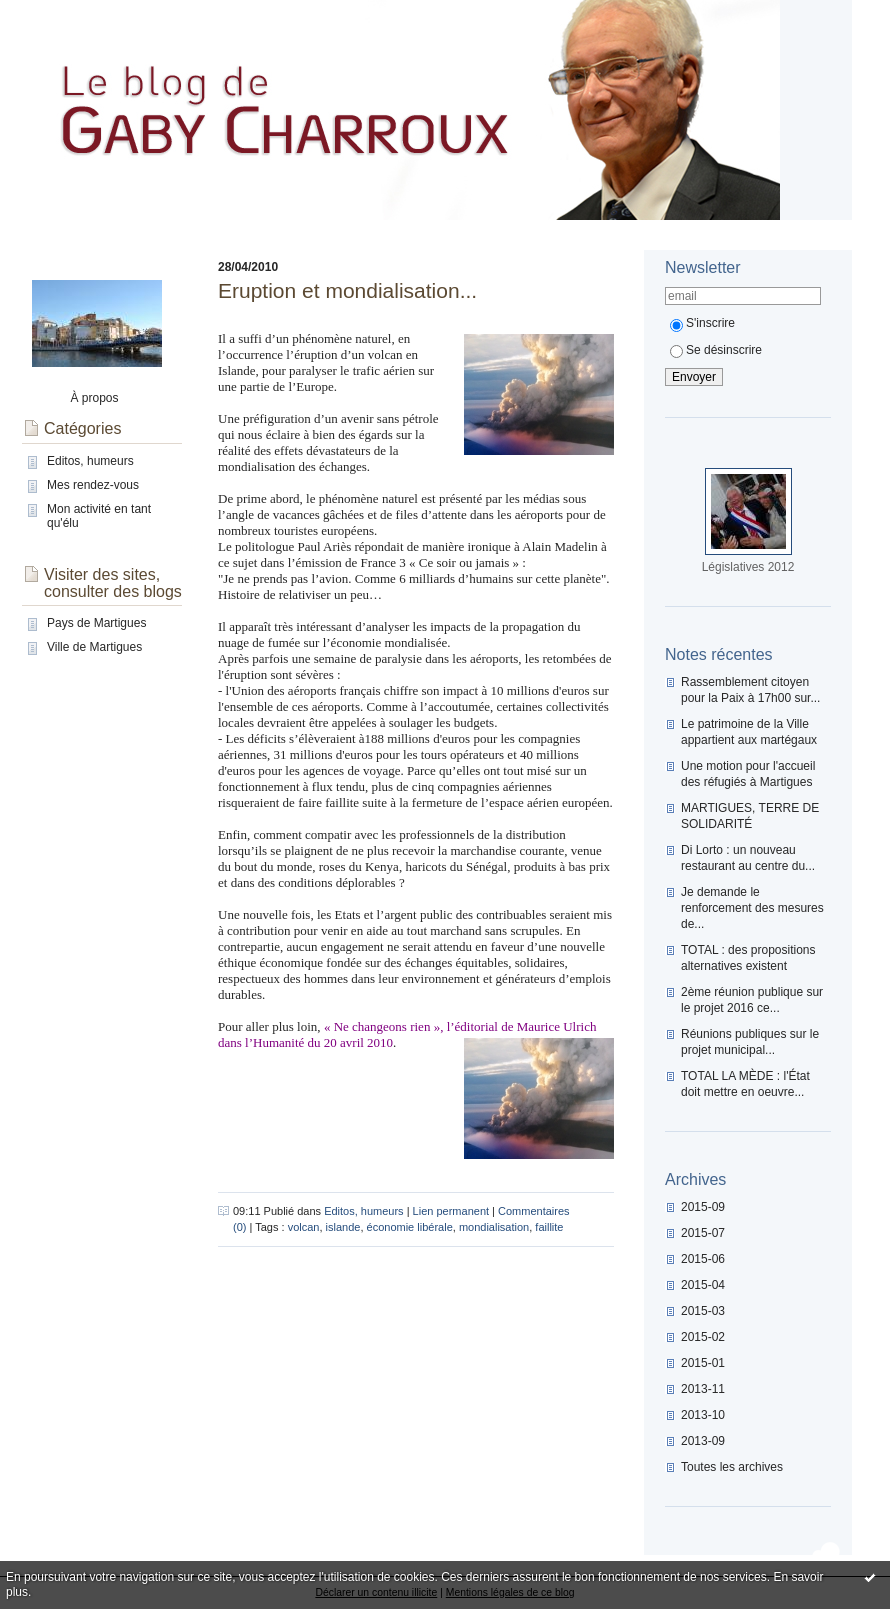 The width and height of the screenshot is (890, 1609). Describe the element at coordinates (702, 323) in the screenshot. I see `S'inscrire` at that location.